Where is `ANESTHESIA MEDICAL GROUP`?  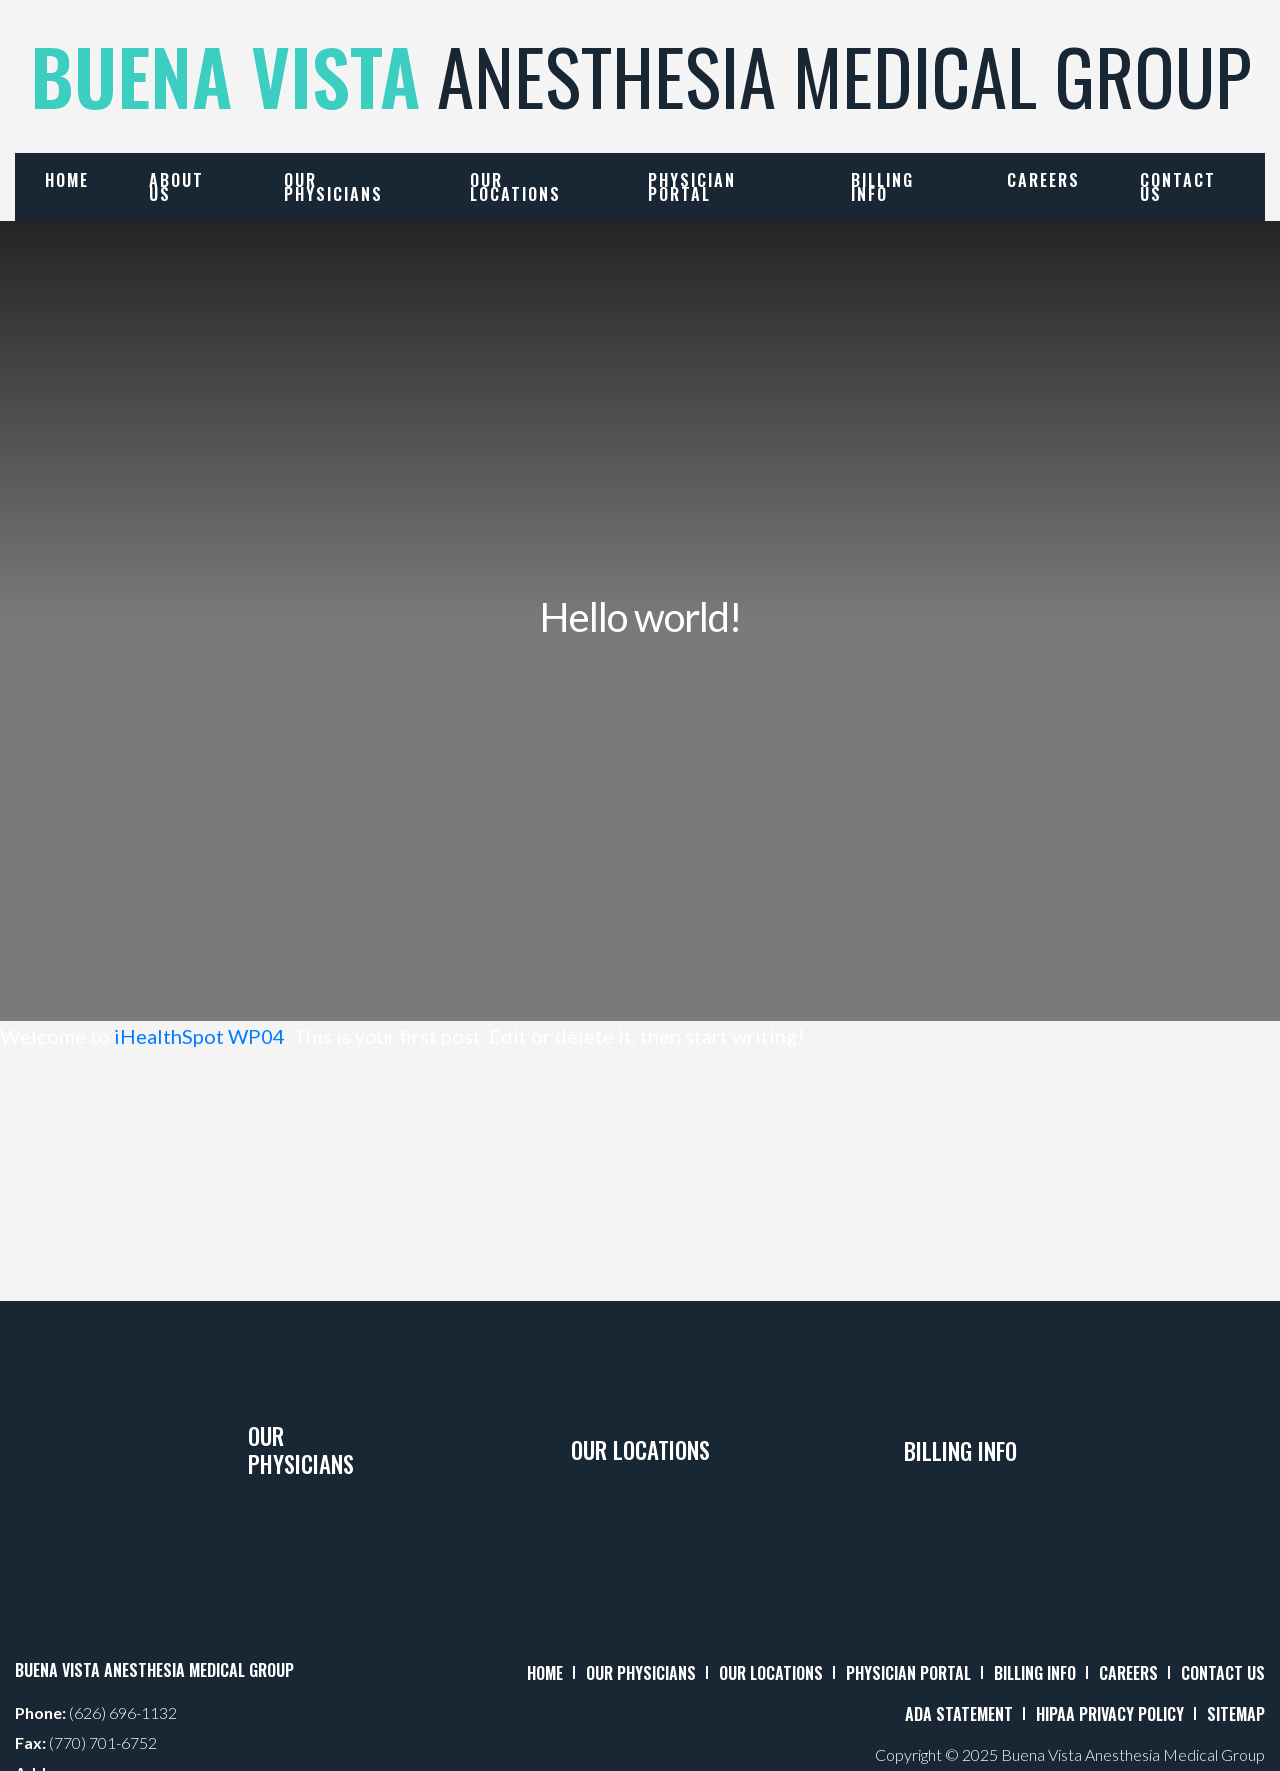
ANESTHESIA MEDICAL GROUP is located at coordinates (640, 75).